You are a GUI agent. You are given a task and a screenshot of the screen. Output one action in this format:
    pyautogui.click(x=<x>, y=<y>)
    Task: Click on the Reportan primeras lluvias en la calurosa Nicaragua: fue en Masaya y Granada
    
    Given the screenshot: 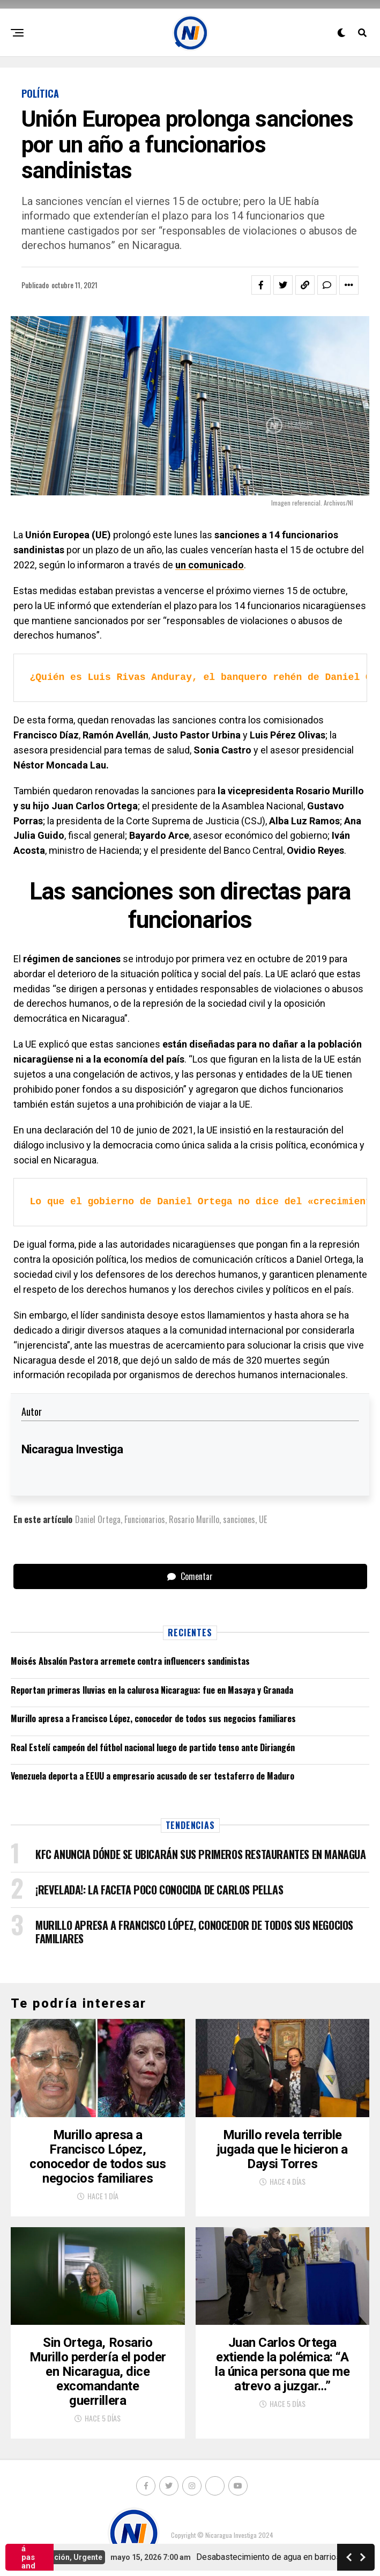 What is the action you would take?
    pyautogui.click(x=152, y=1690)
    